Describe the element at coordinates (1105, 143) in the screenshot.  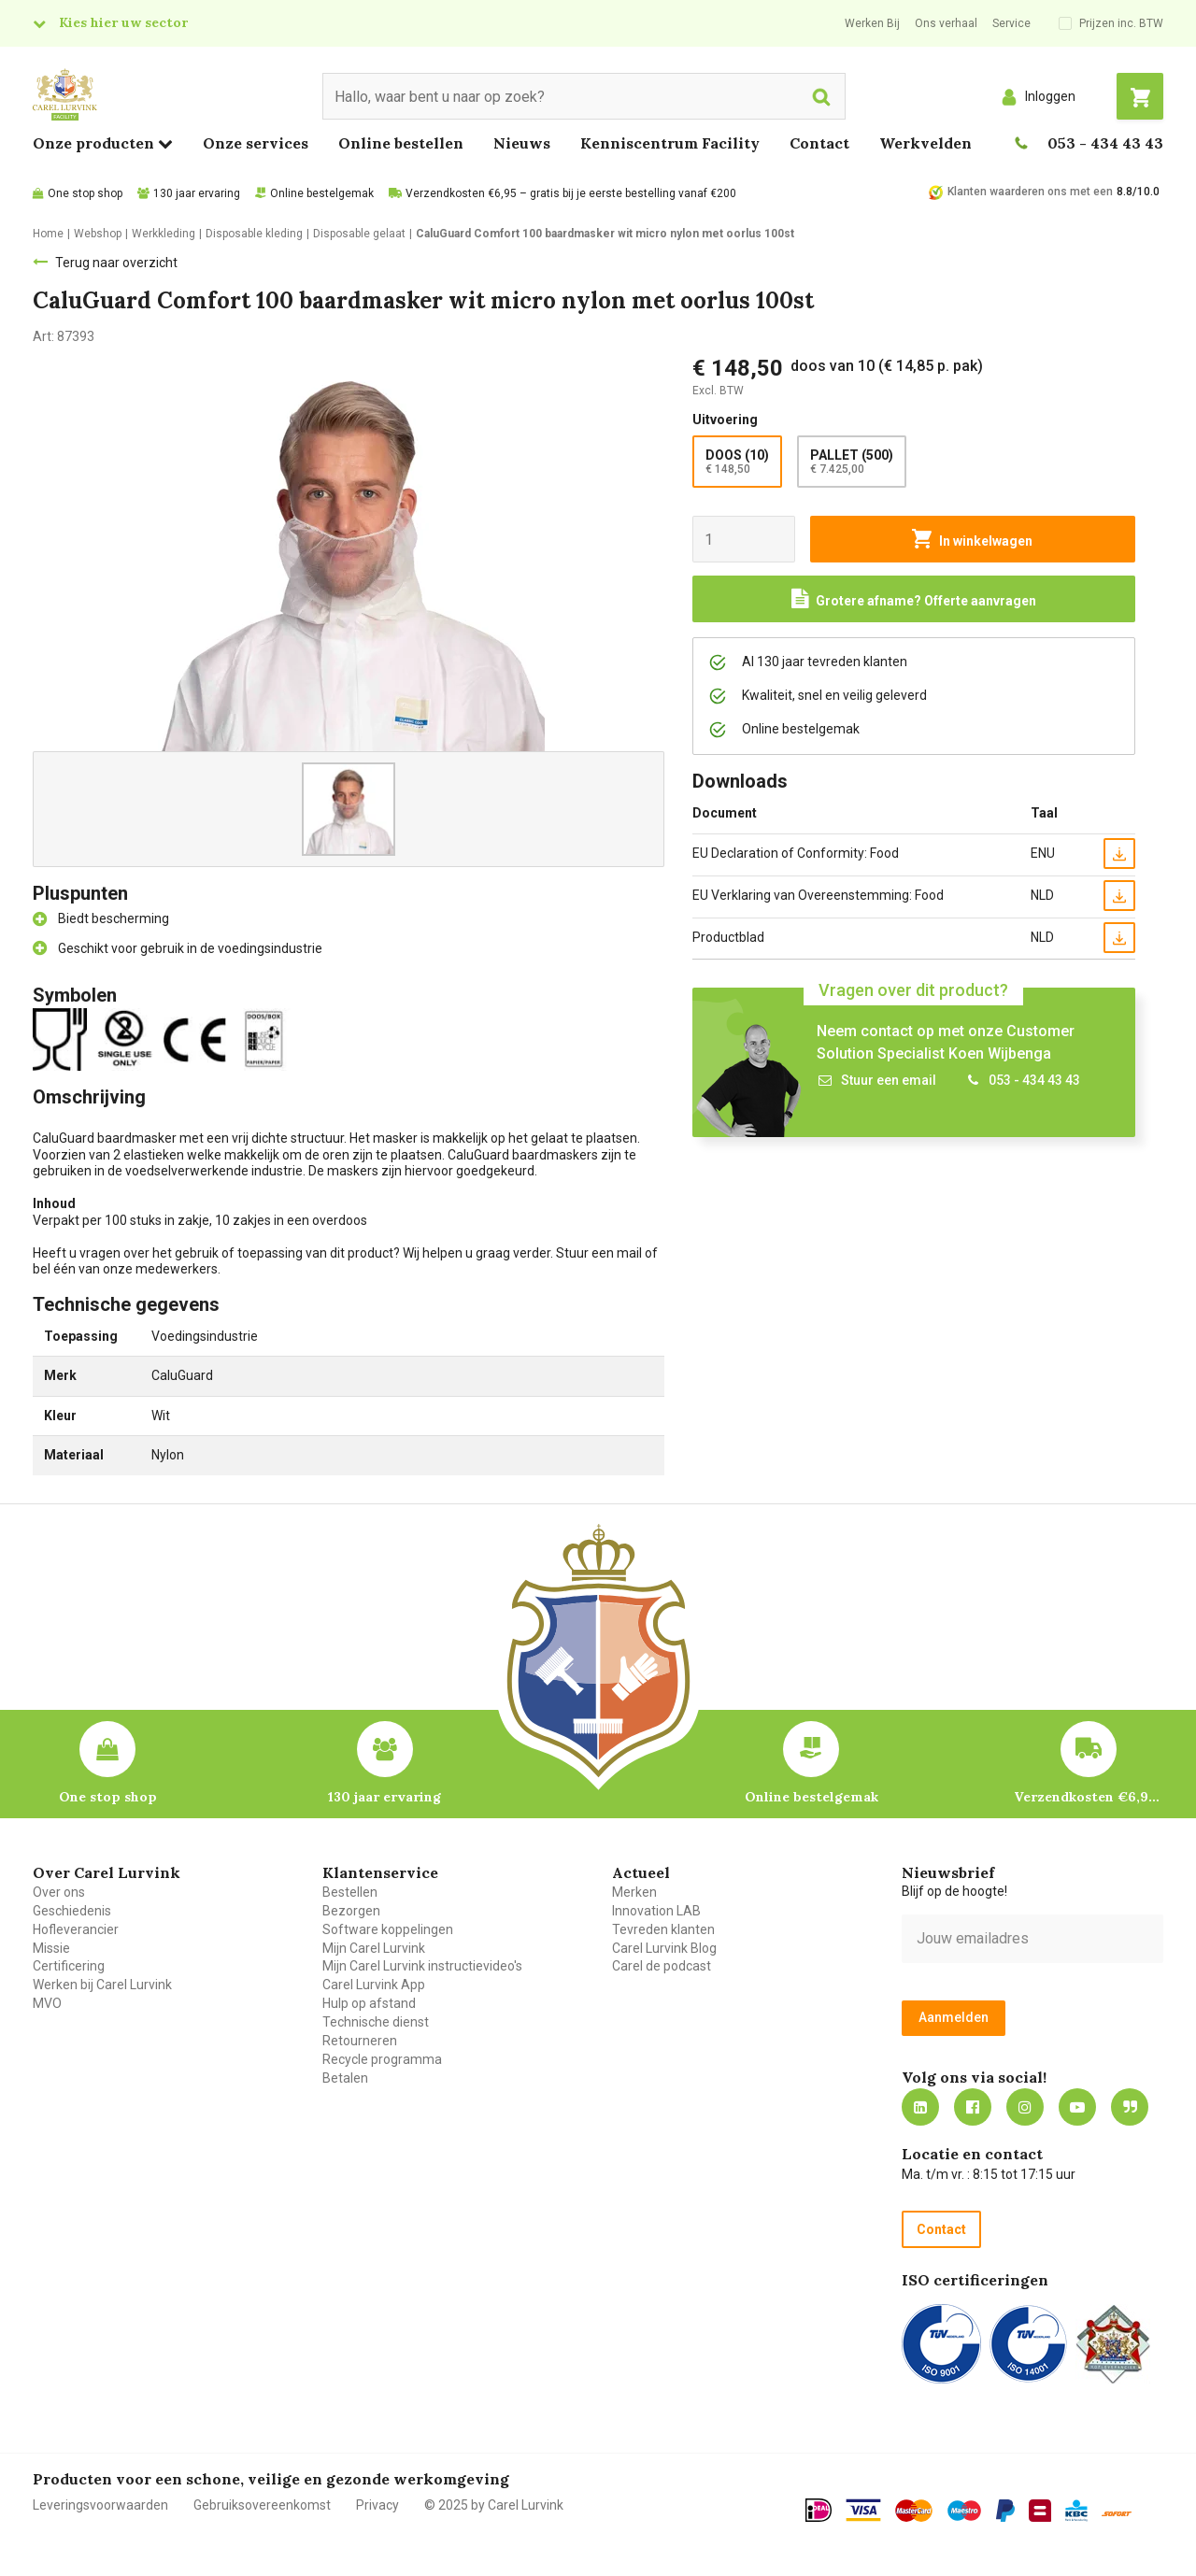
I see `053 - 434 43 43` at that location.